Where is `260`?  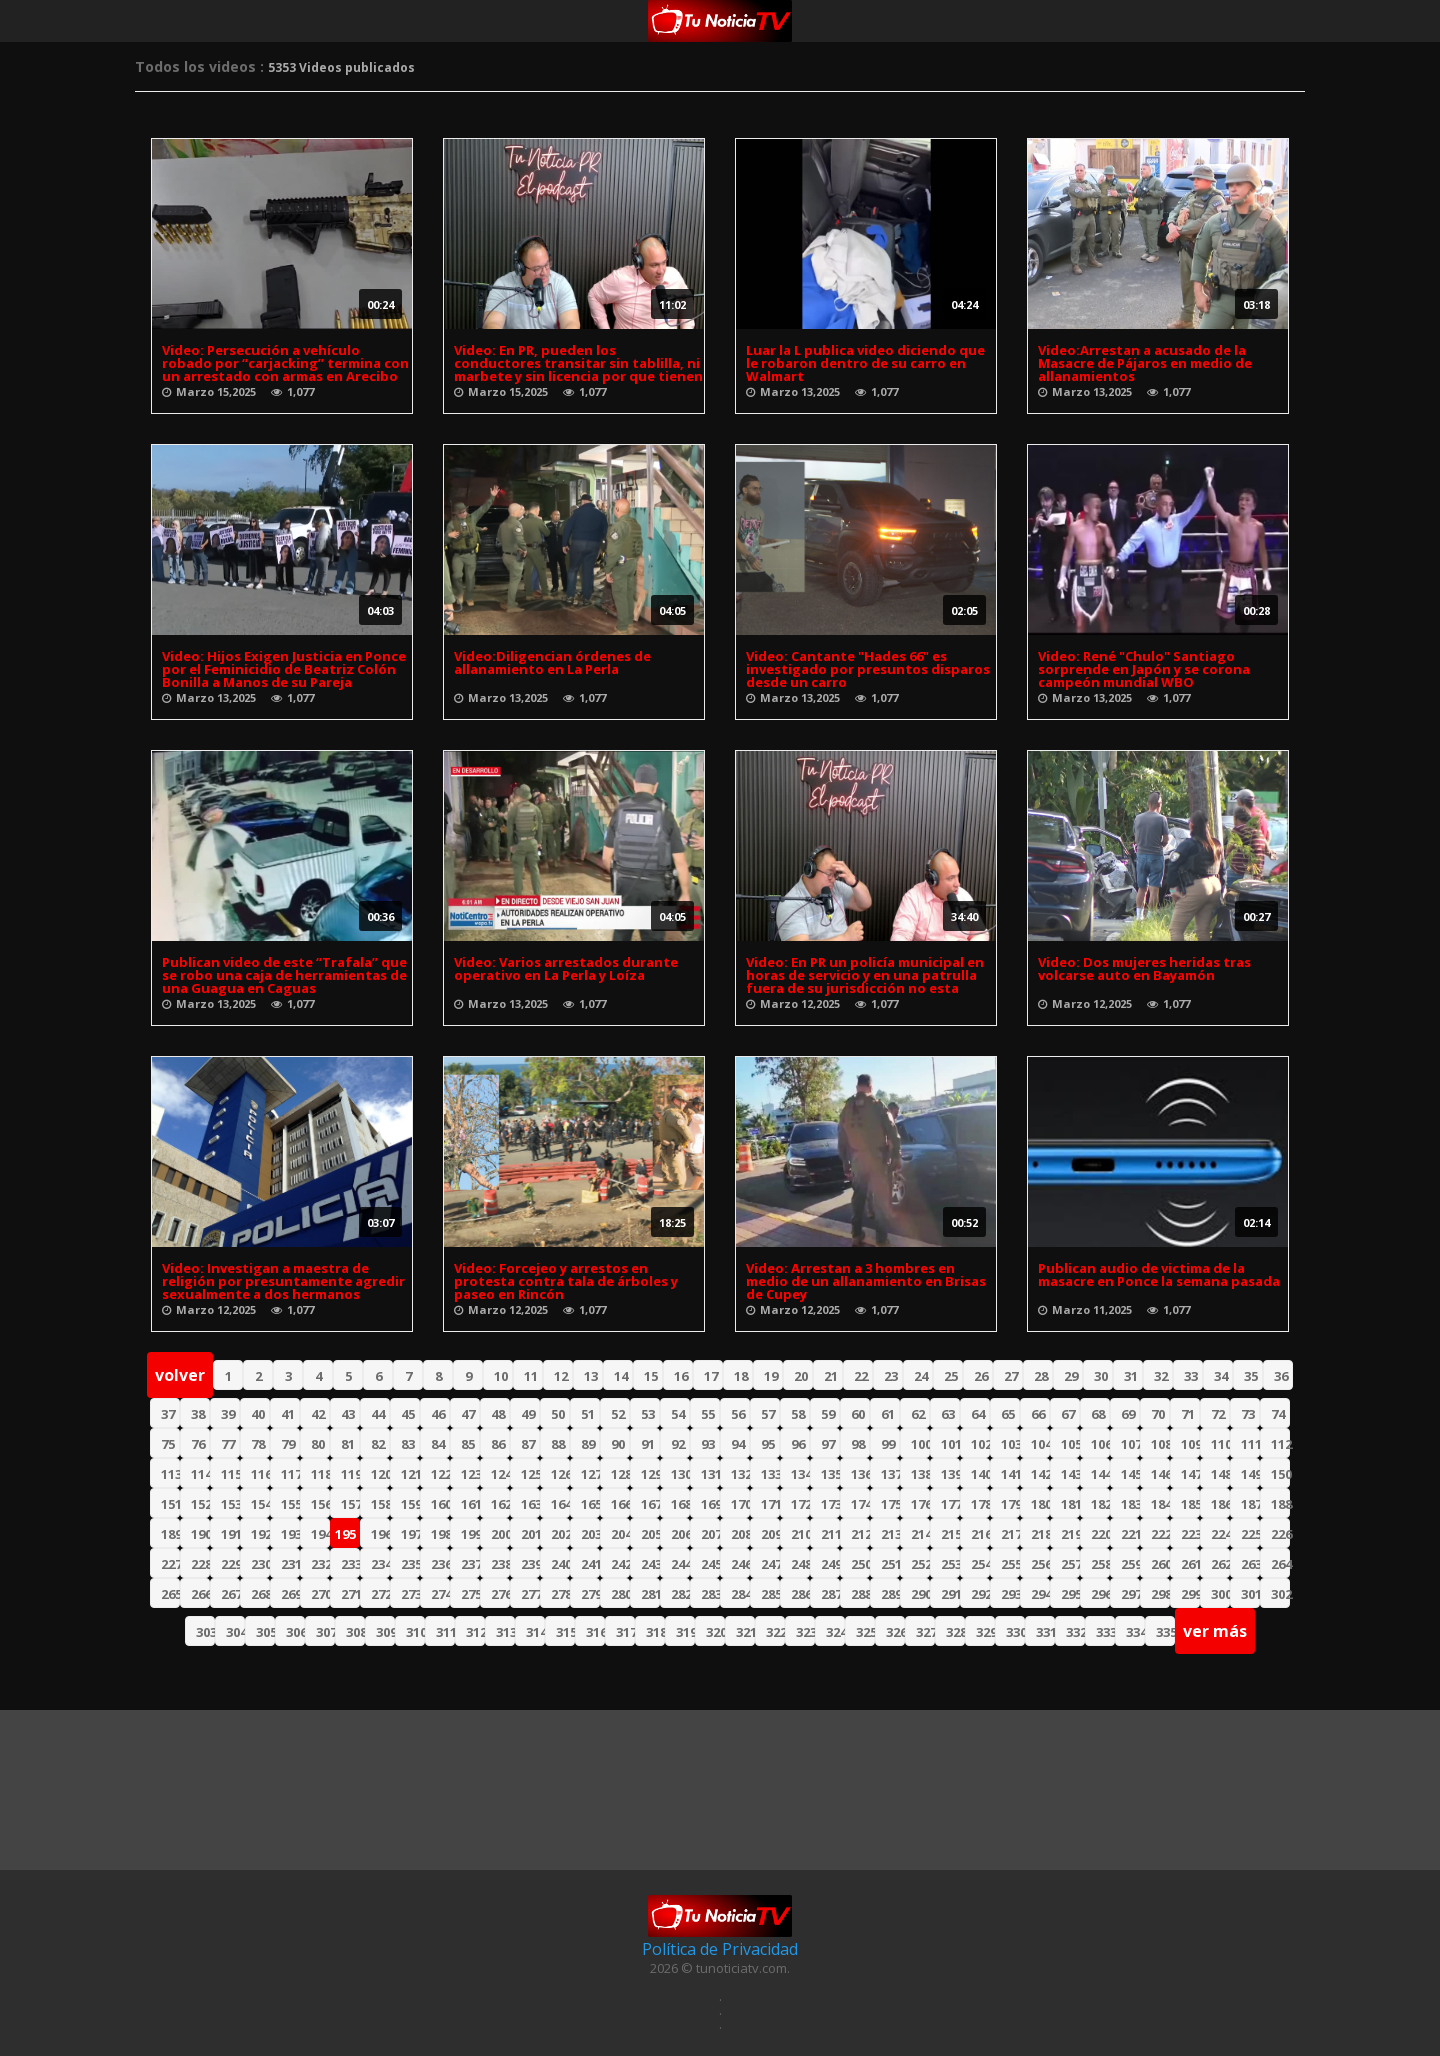 260 is located at coordinates (1160, 1564).